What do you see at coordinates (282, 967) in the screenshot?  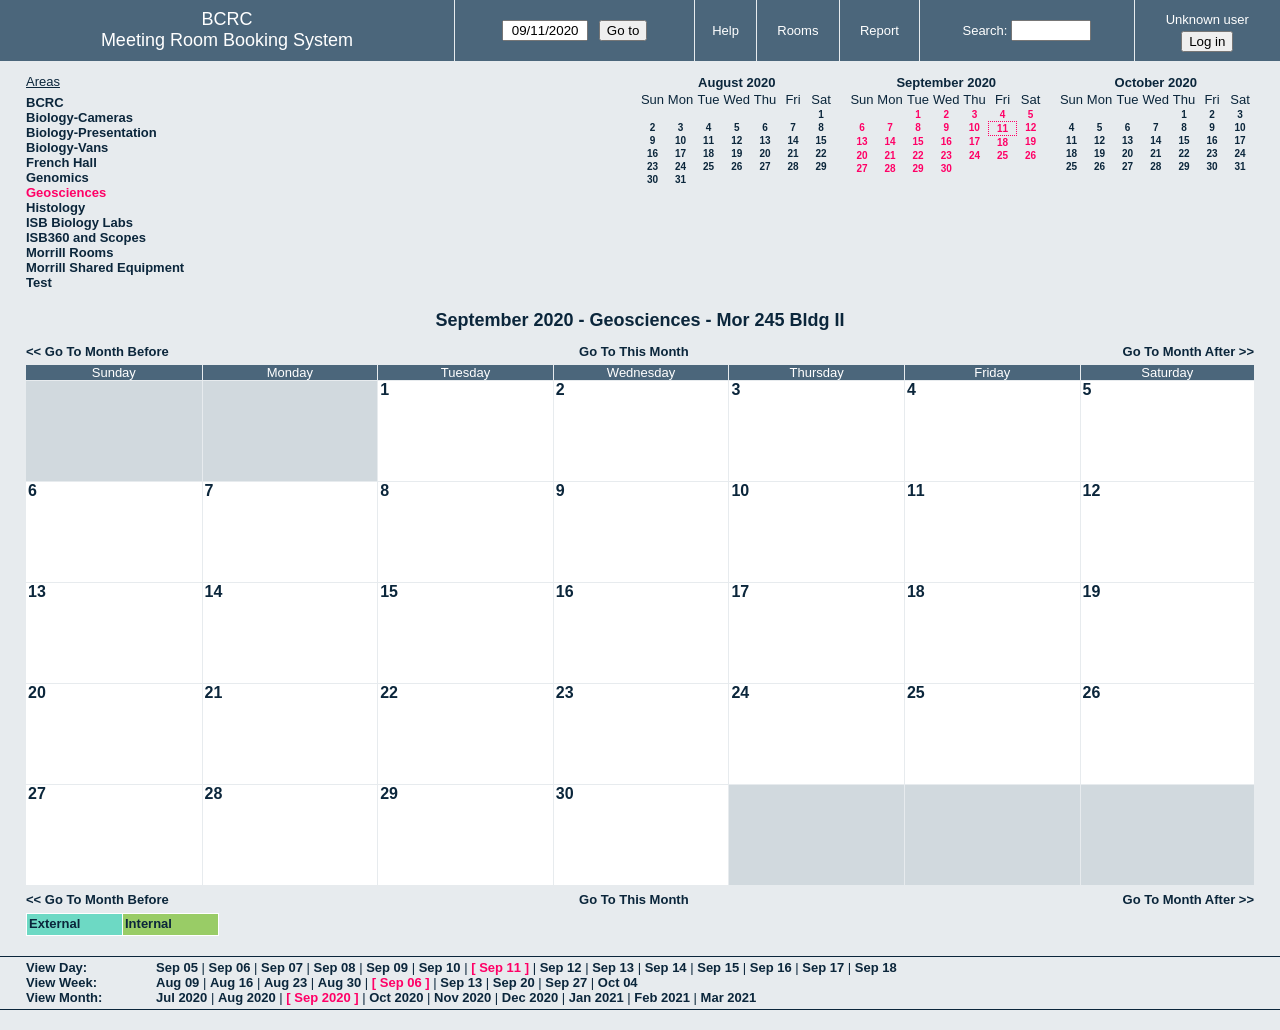 I see `Sep 07` at bounding box center [282, 967].